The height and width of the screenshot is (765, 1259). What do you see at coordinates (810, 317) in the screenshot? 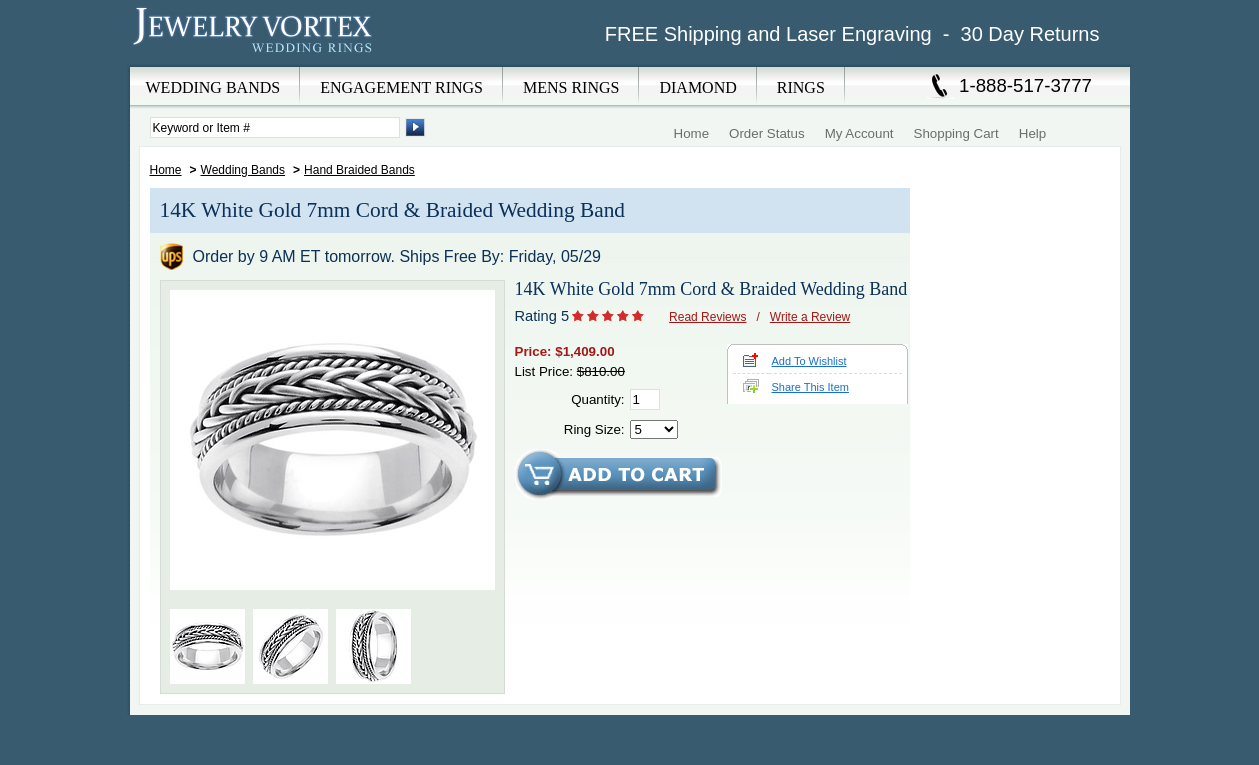
I see `Write a Review` at bounding box center [810, 317].